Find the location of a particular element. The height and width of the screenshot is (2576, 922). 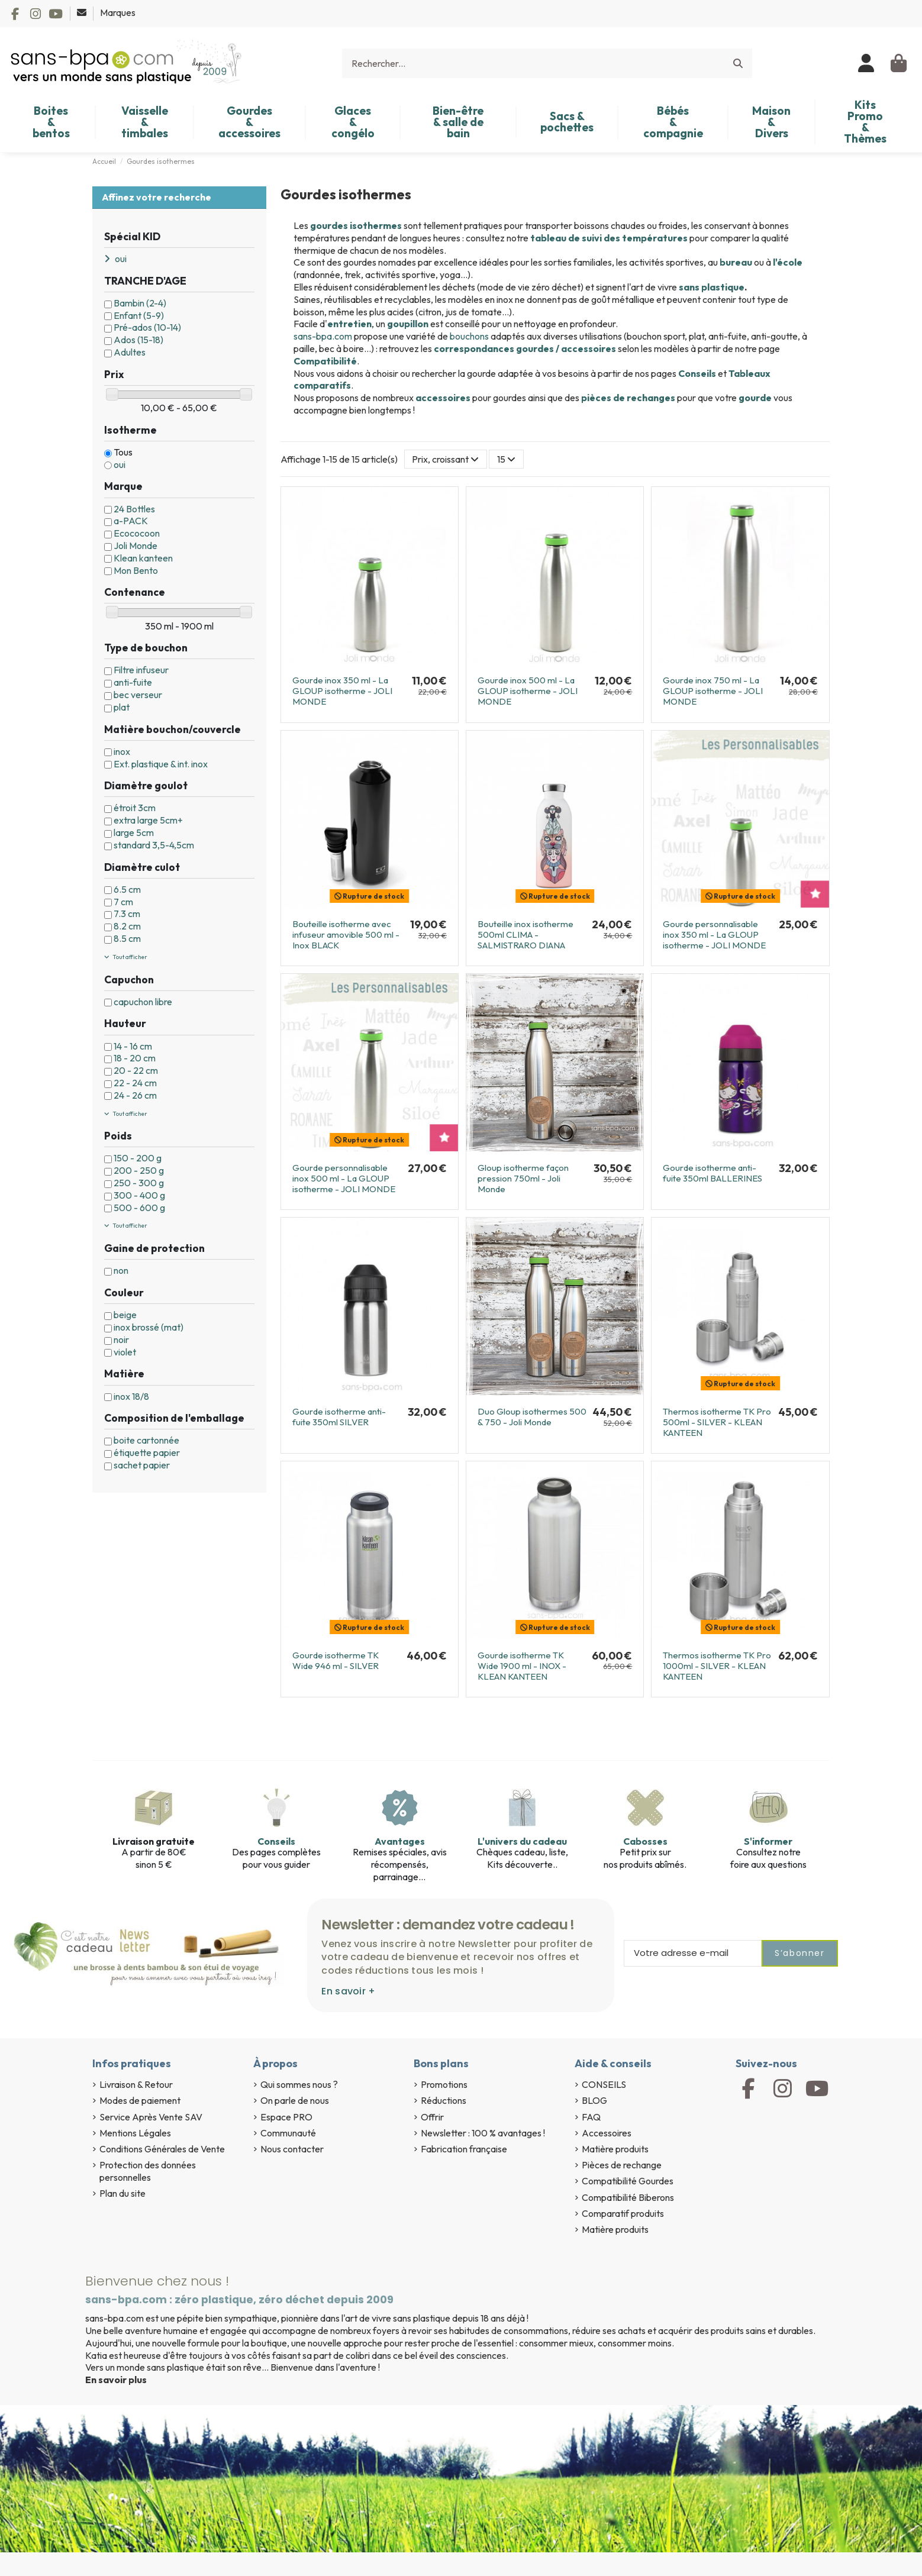

Ados (15-18) is located at coordinates (138, 340).